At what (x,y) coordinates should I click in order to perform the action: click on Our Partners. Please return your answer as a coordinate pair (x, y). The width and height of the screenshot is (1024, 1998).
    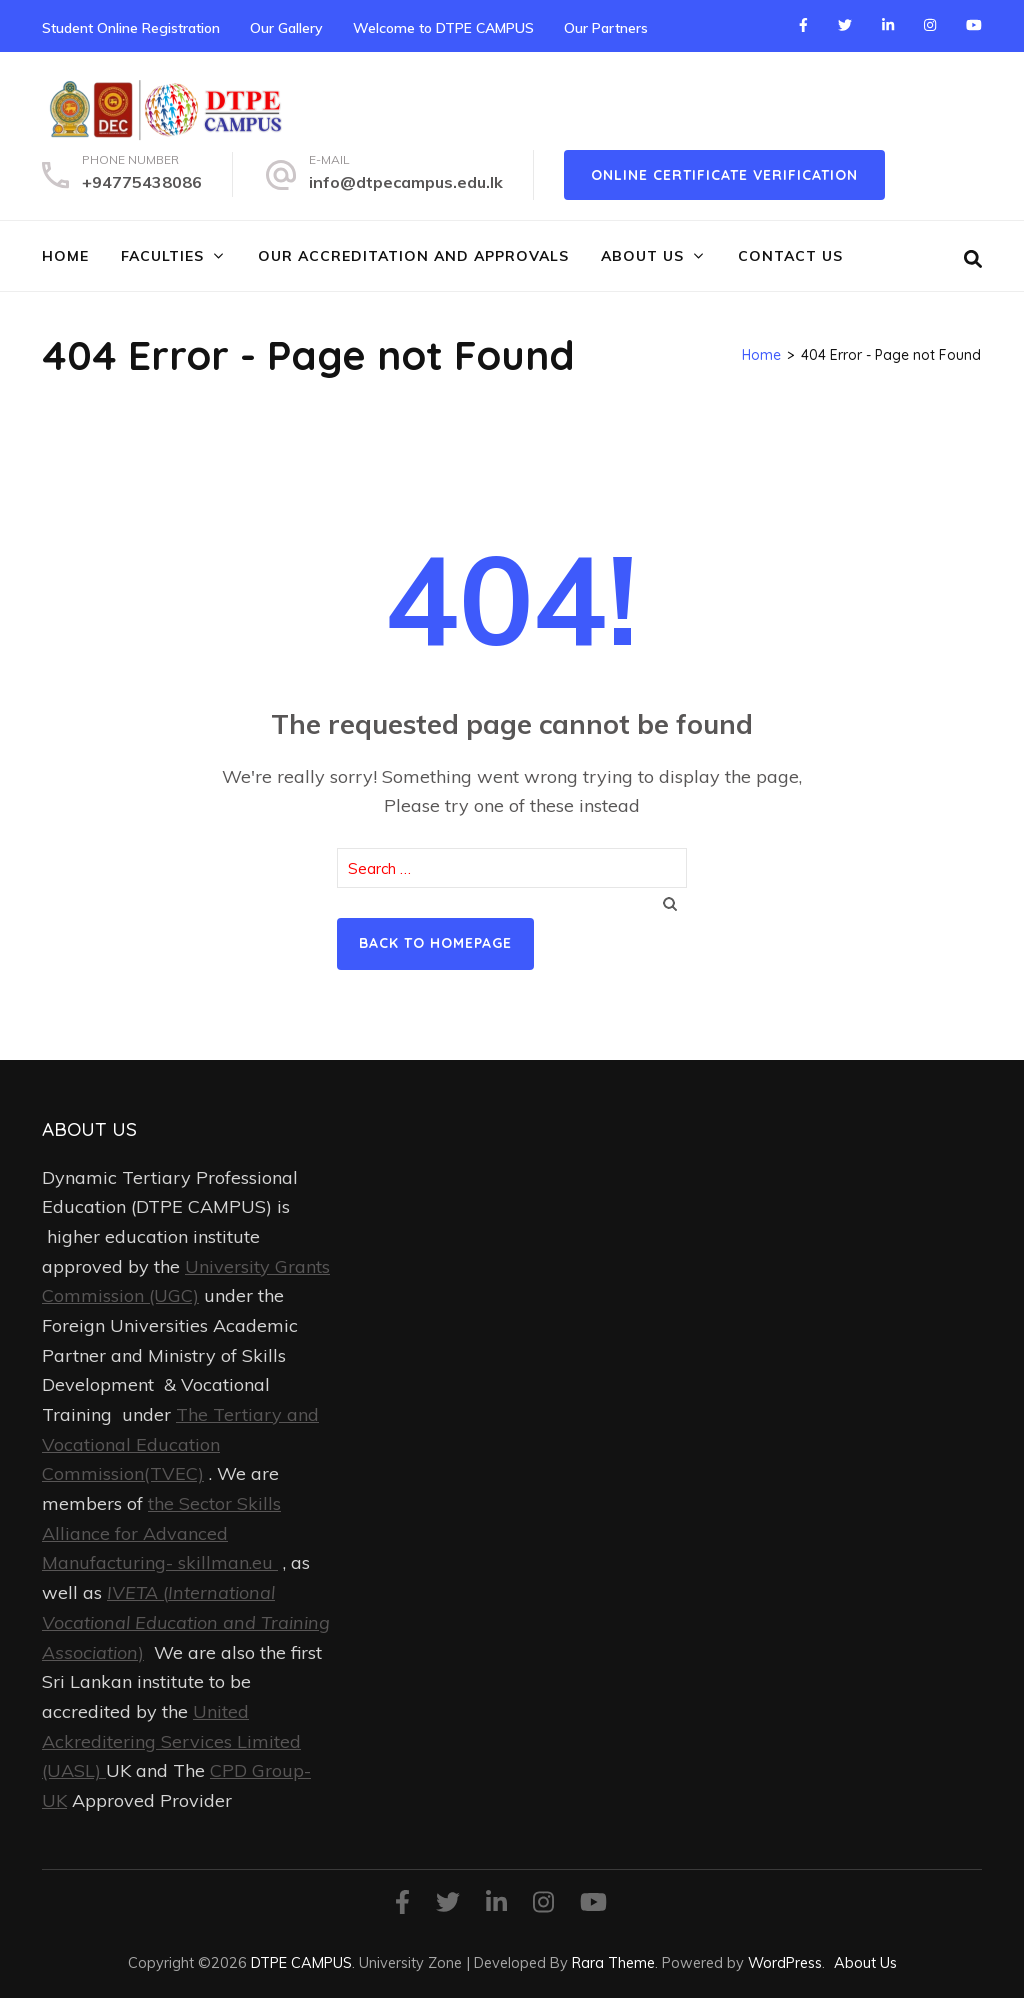
    Looking at the image, I should click on (606, 28).